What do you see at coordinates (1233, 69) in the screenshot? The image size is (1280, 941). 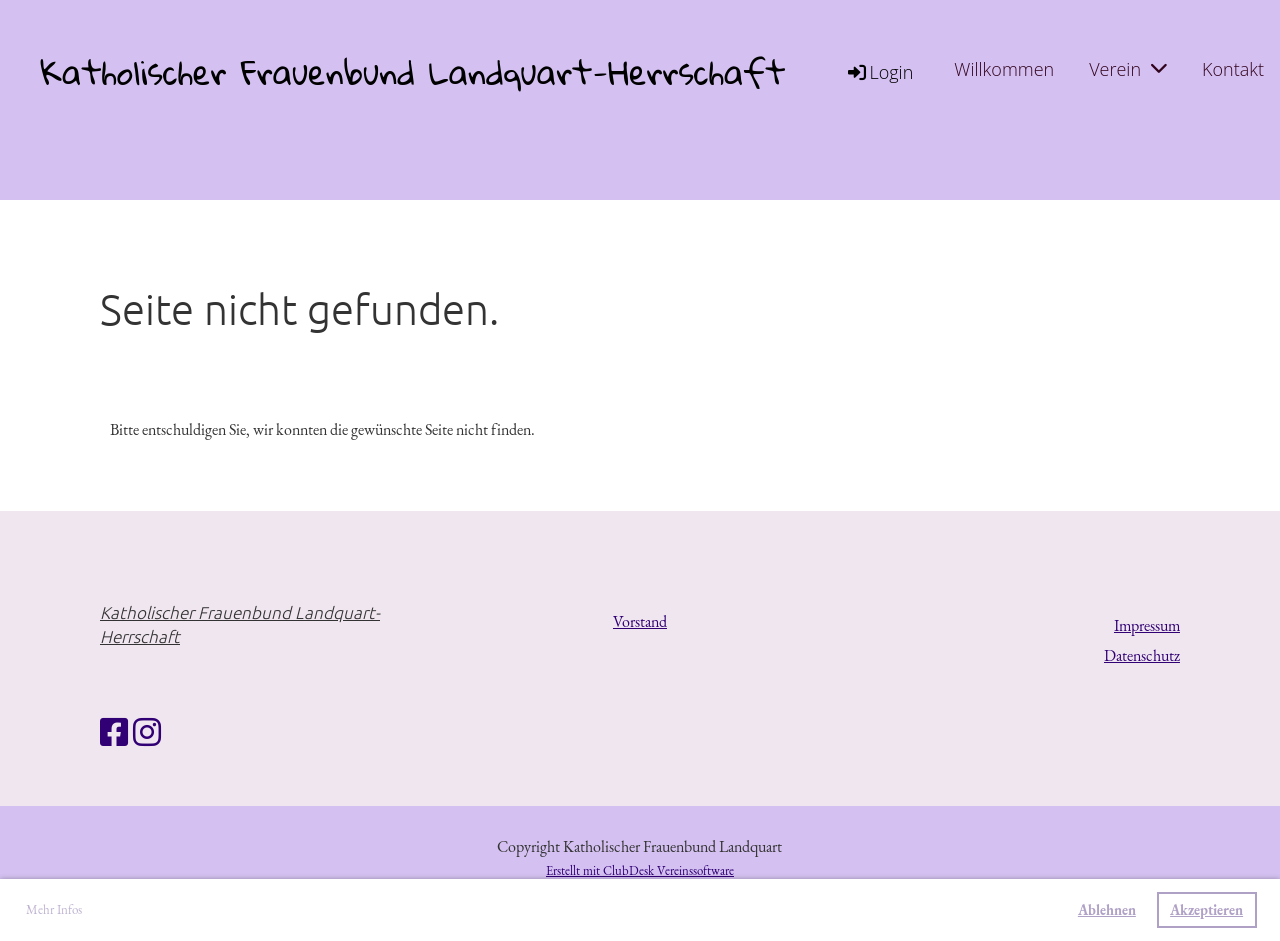 I see `Kontakt` at bounding box center [1233, 69].